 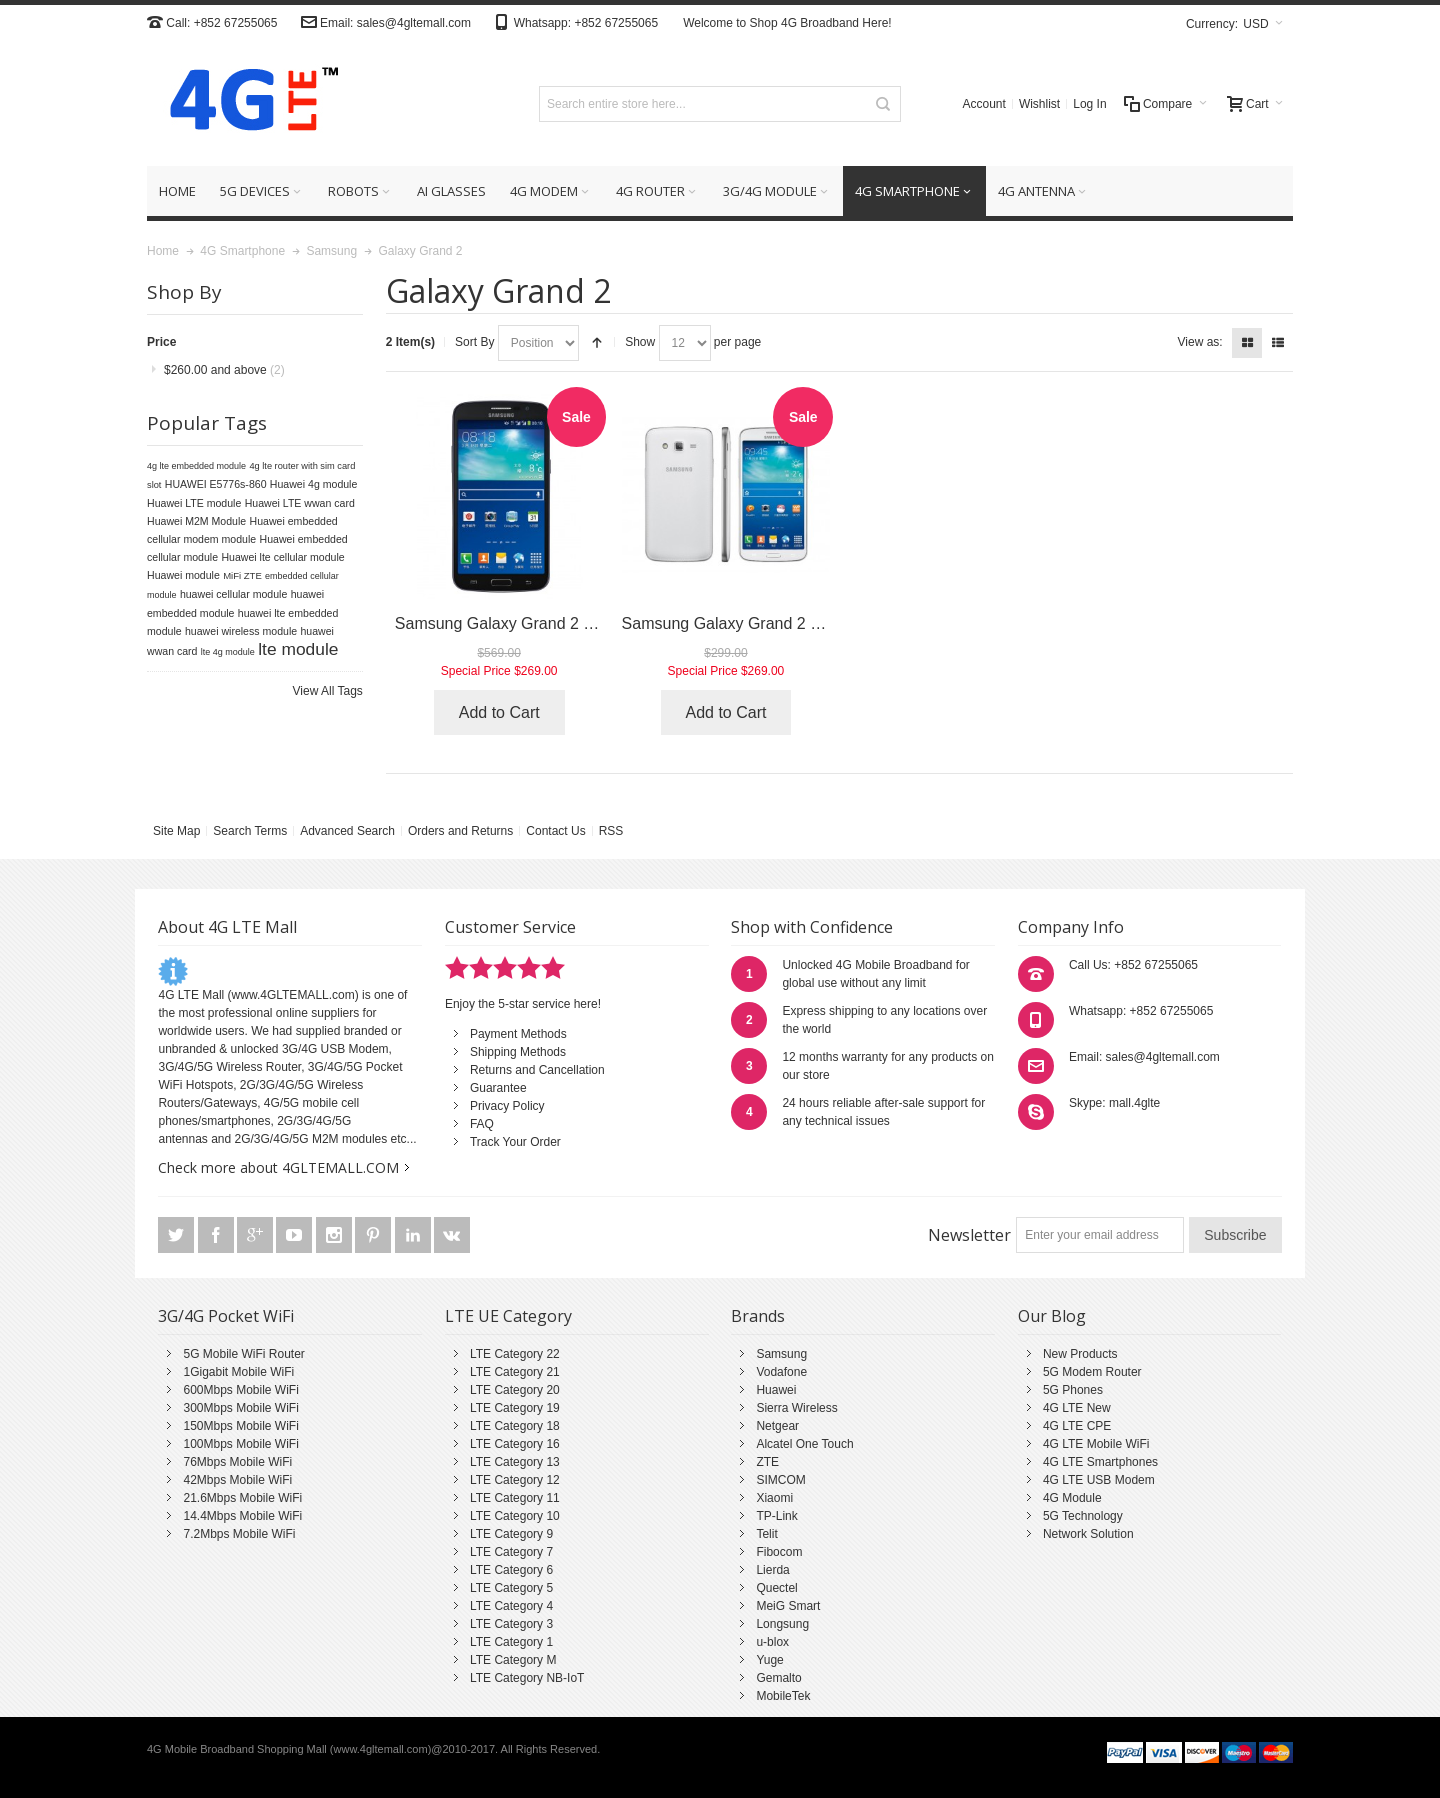 I want to click on LTE Category 9, so click(x=511, y=1534).